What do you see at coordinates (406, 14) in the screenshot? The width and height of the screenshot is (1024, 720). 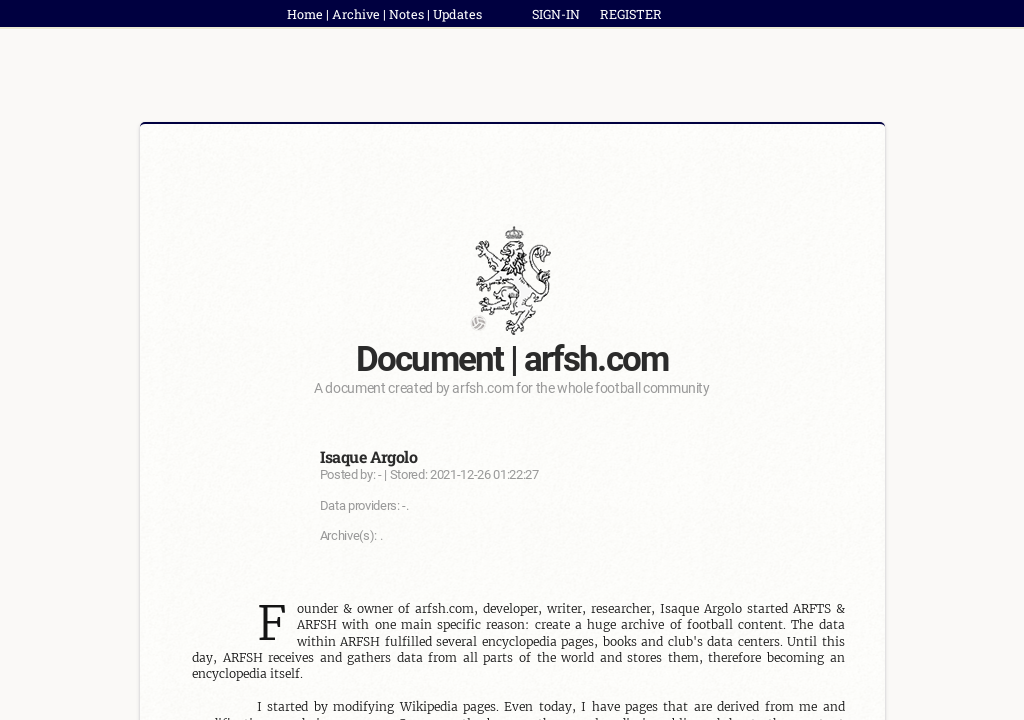 I see `Notes` at bounding box center [406, 14].